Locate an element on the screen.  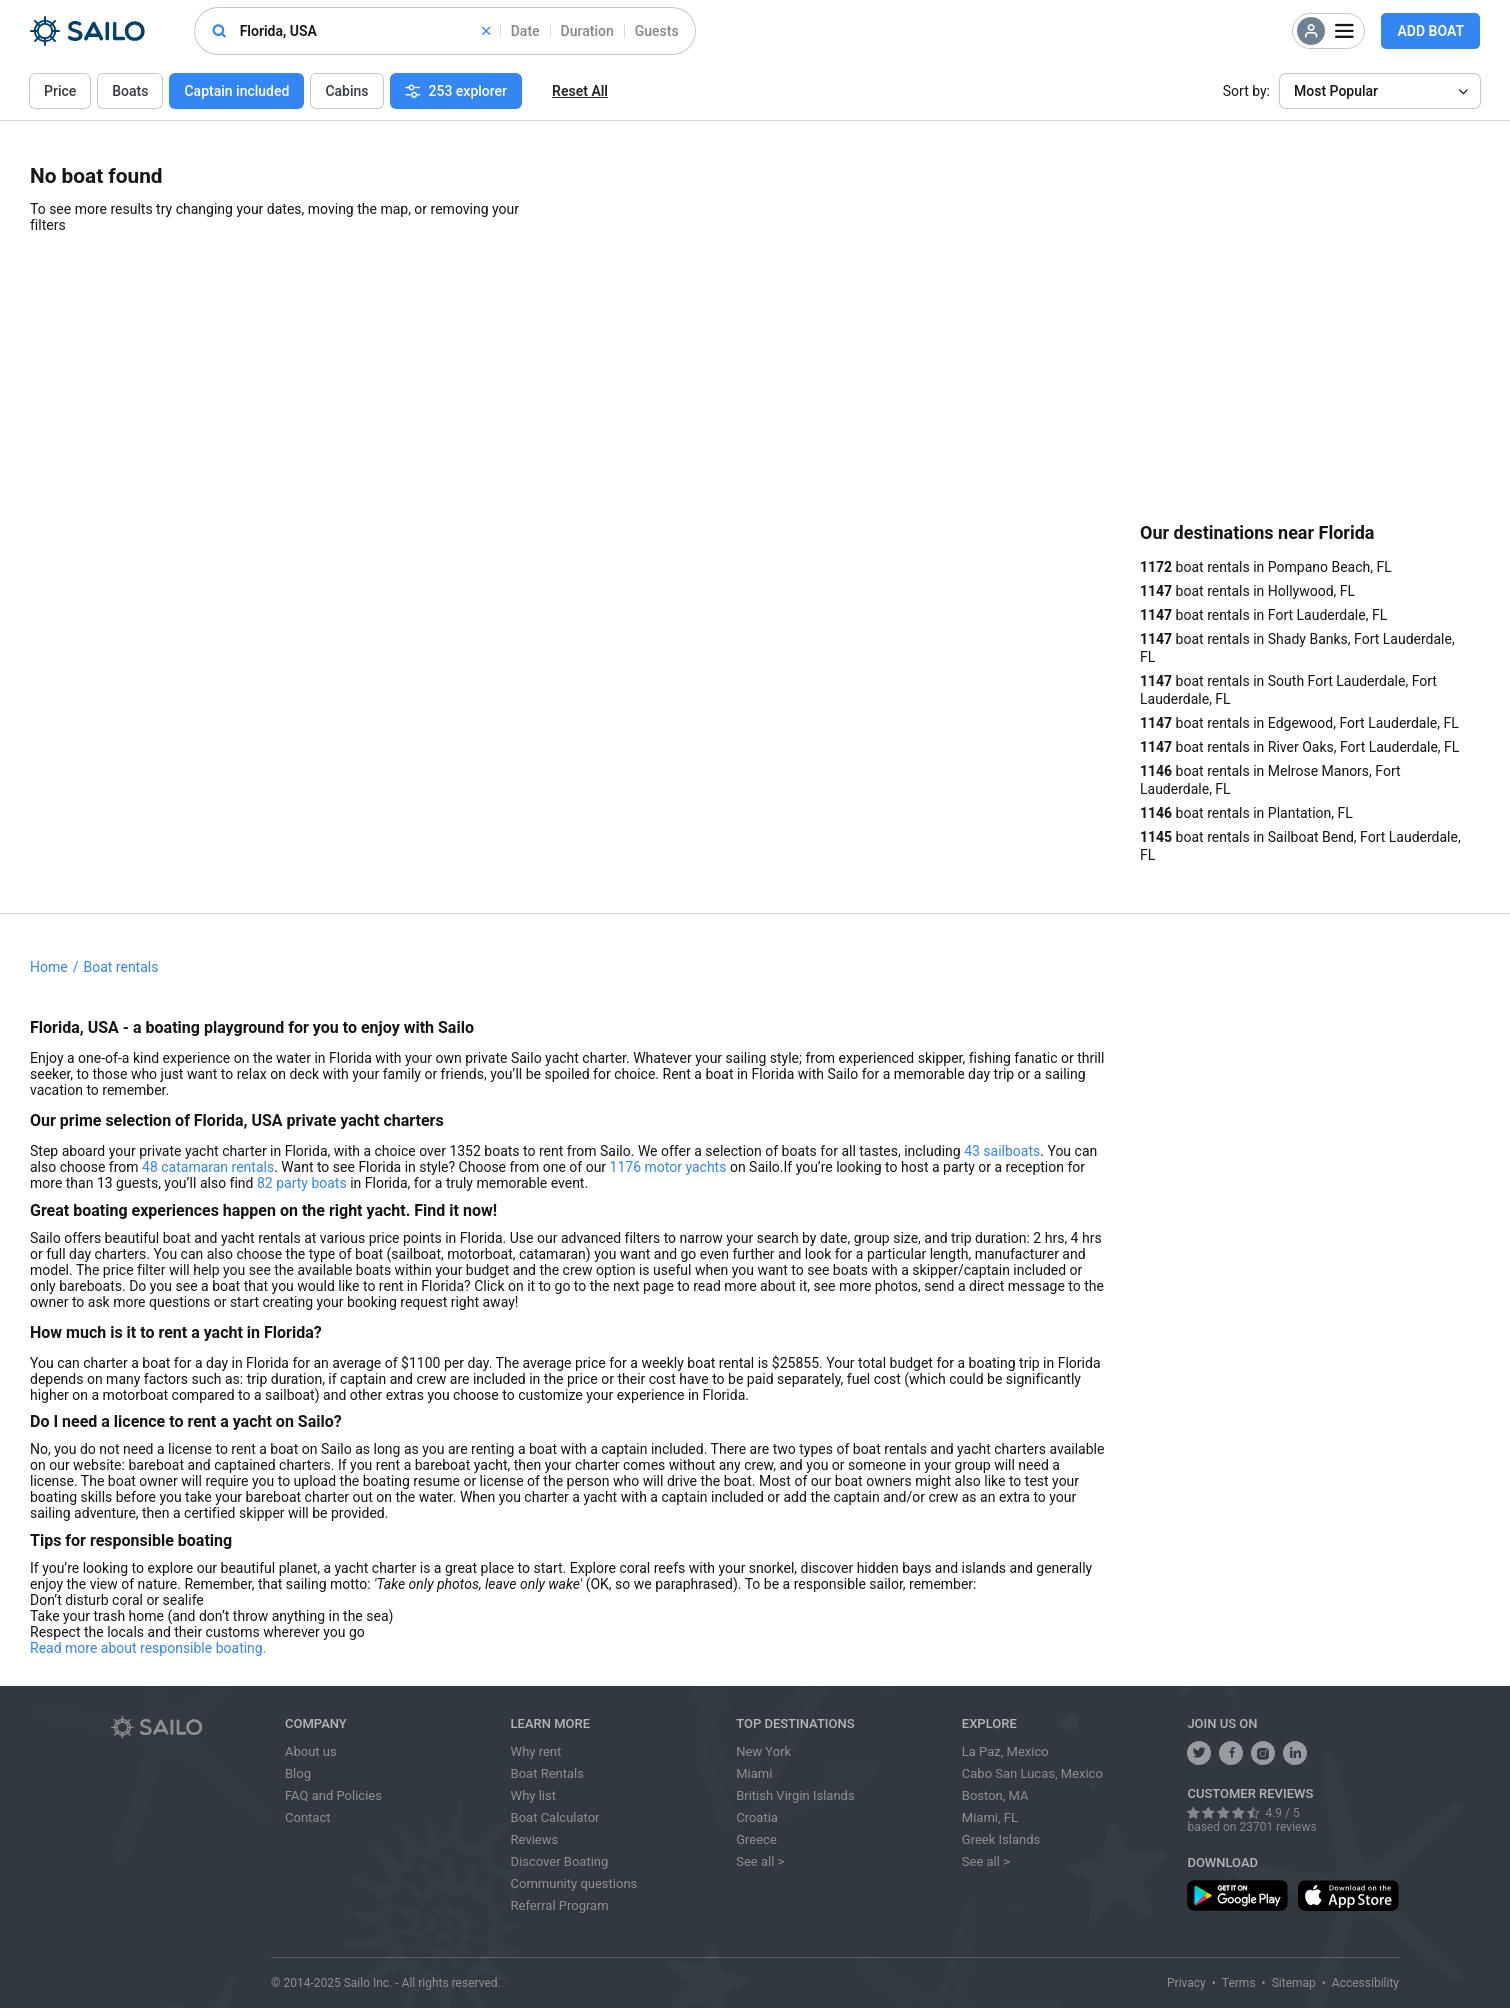
See all > is located at coordinates (760, 1861).